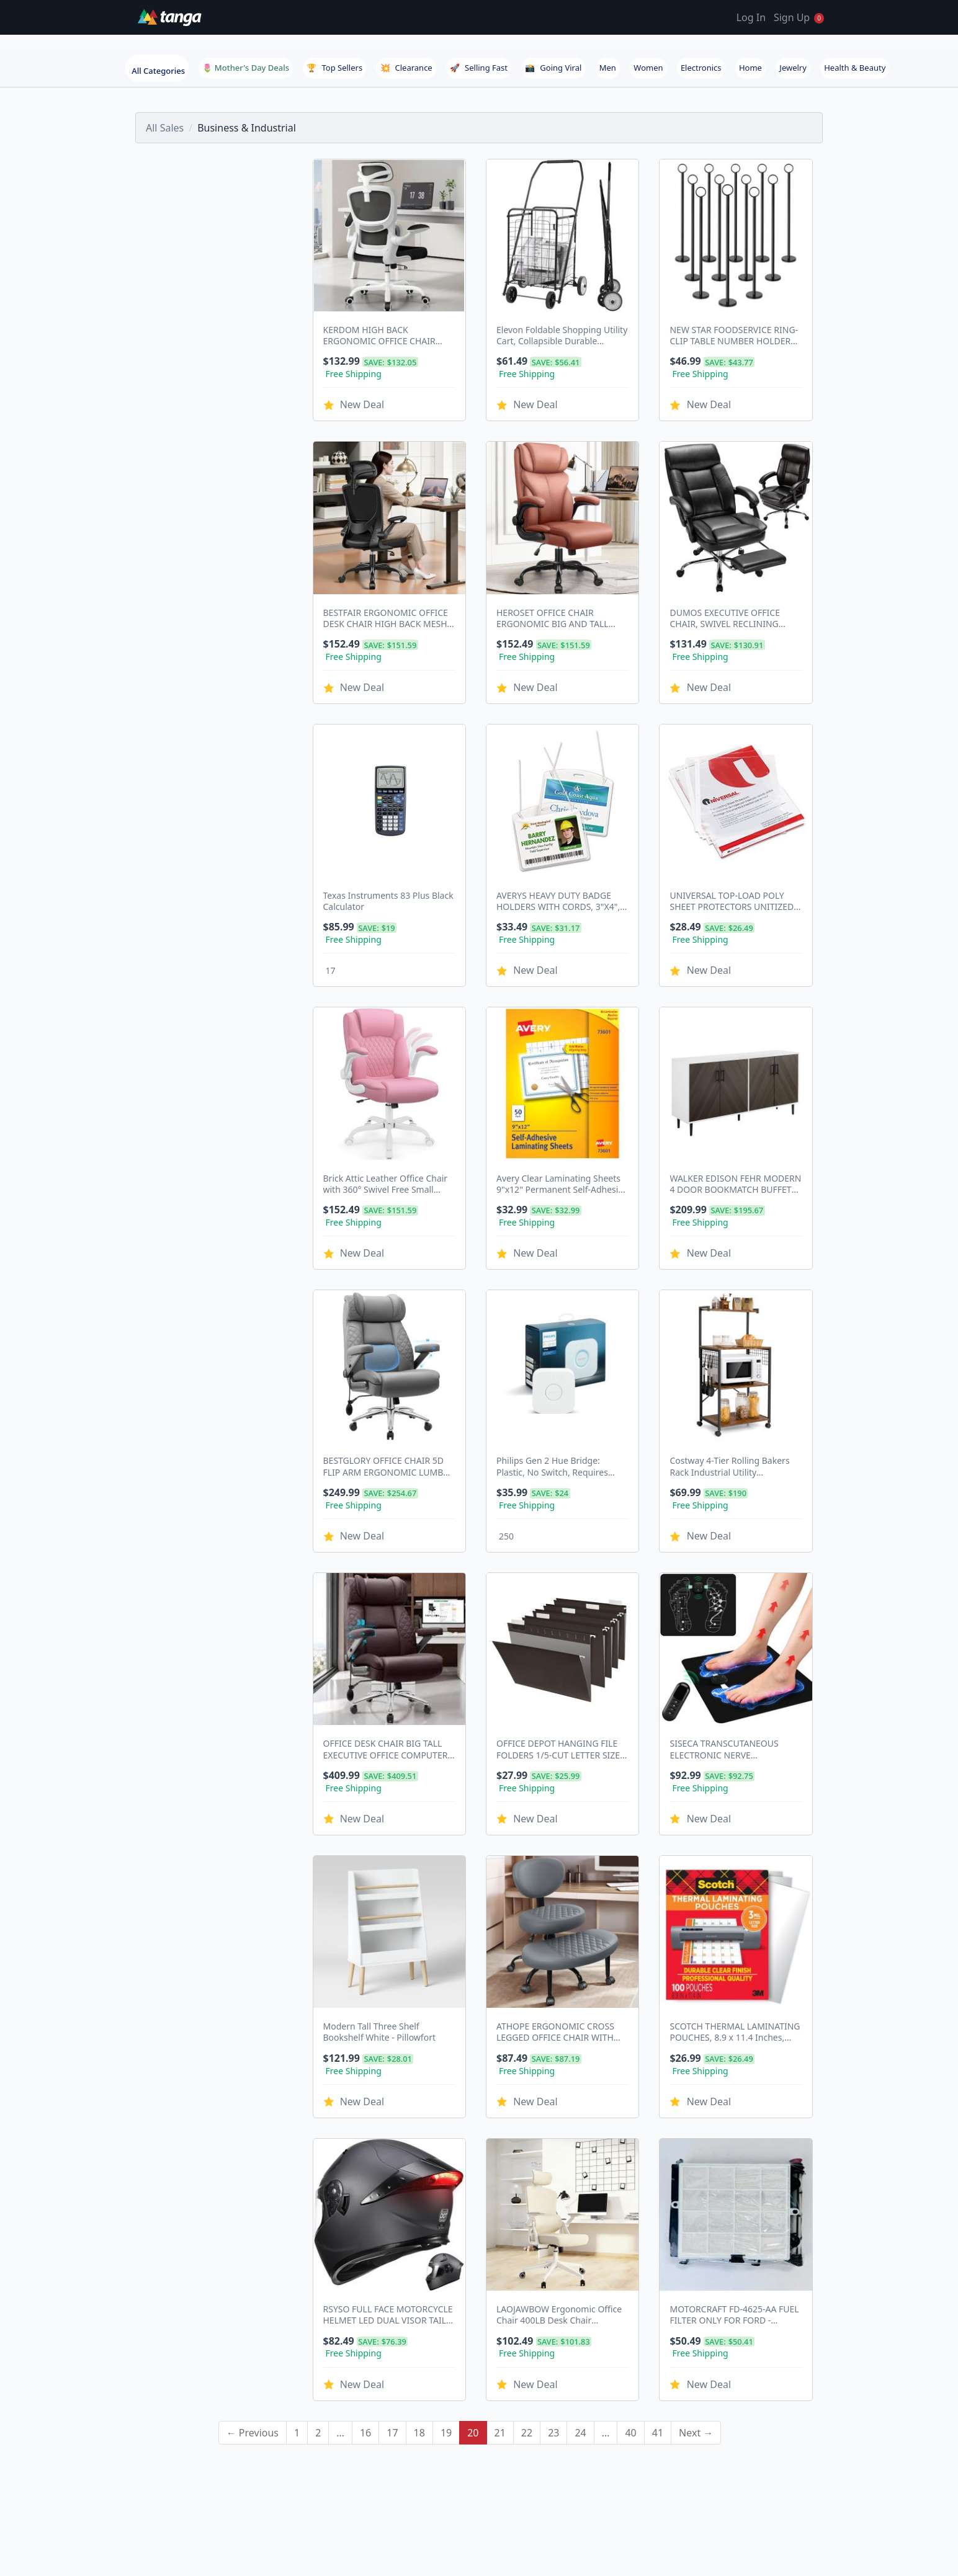 This screenshot has height=2576, width=958. I want to click on 23, so click(553, 2295).